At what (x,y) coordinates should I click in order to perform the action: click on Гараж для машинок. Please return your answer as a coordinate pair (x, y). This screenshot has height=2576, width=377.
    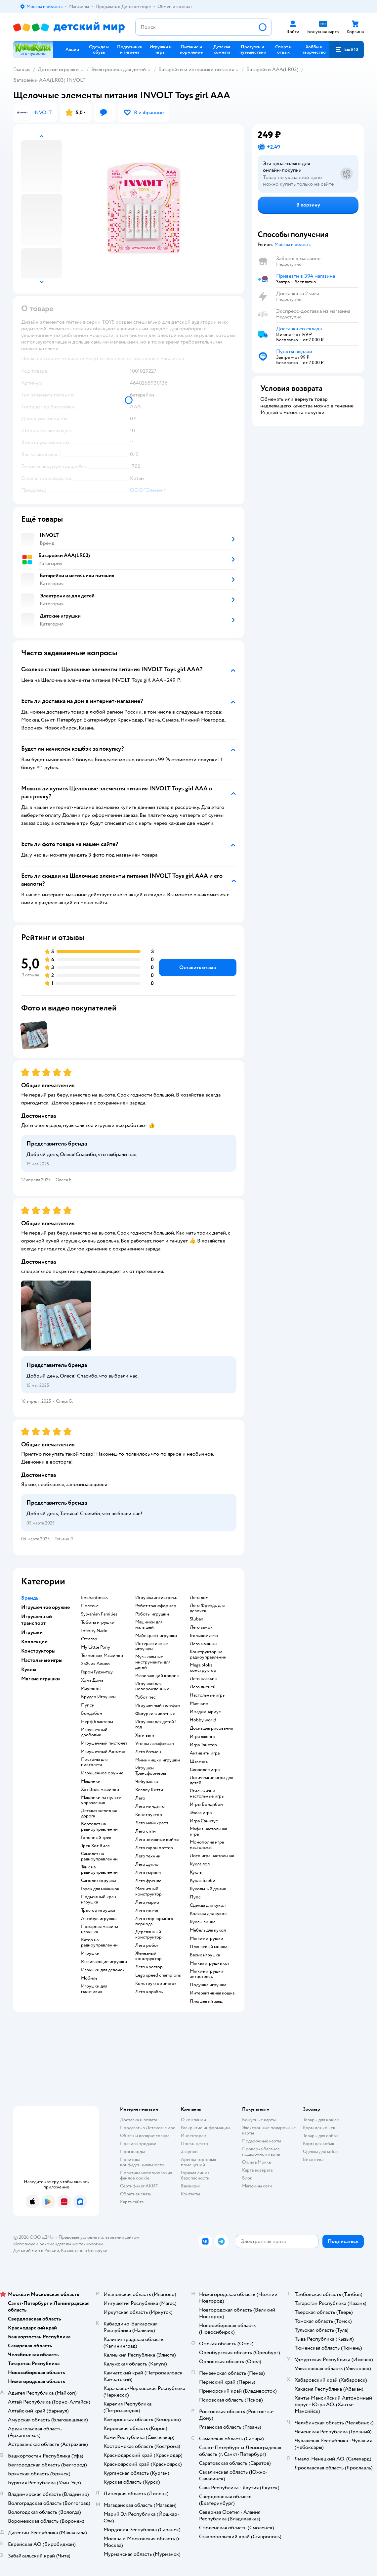
    Looking at the image, I should click on (100, 1889).